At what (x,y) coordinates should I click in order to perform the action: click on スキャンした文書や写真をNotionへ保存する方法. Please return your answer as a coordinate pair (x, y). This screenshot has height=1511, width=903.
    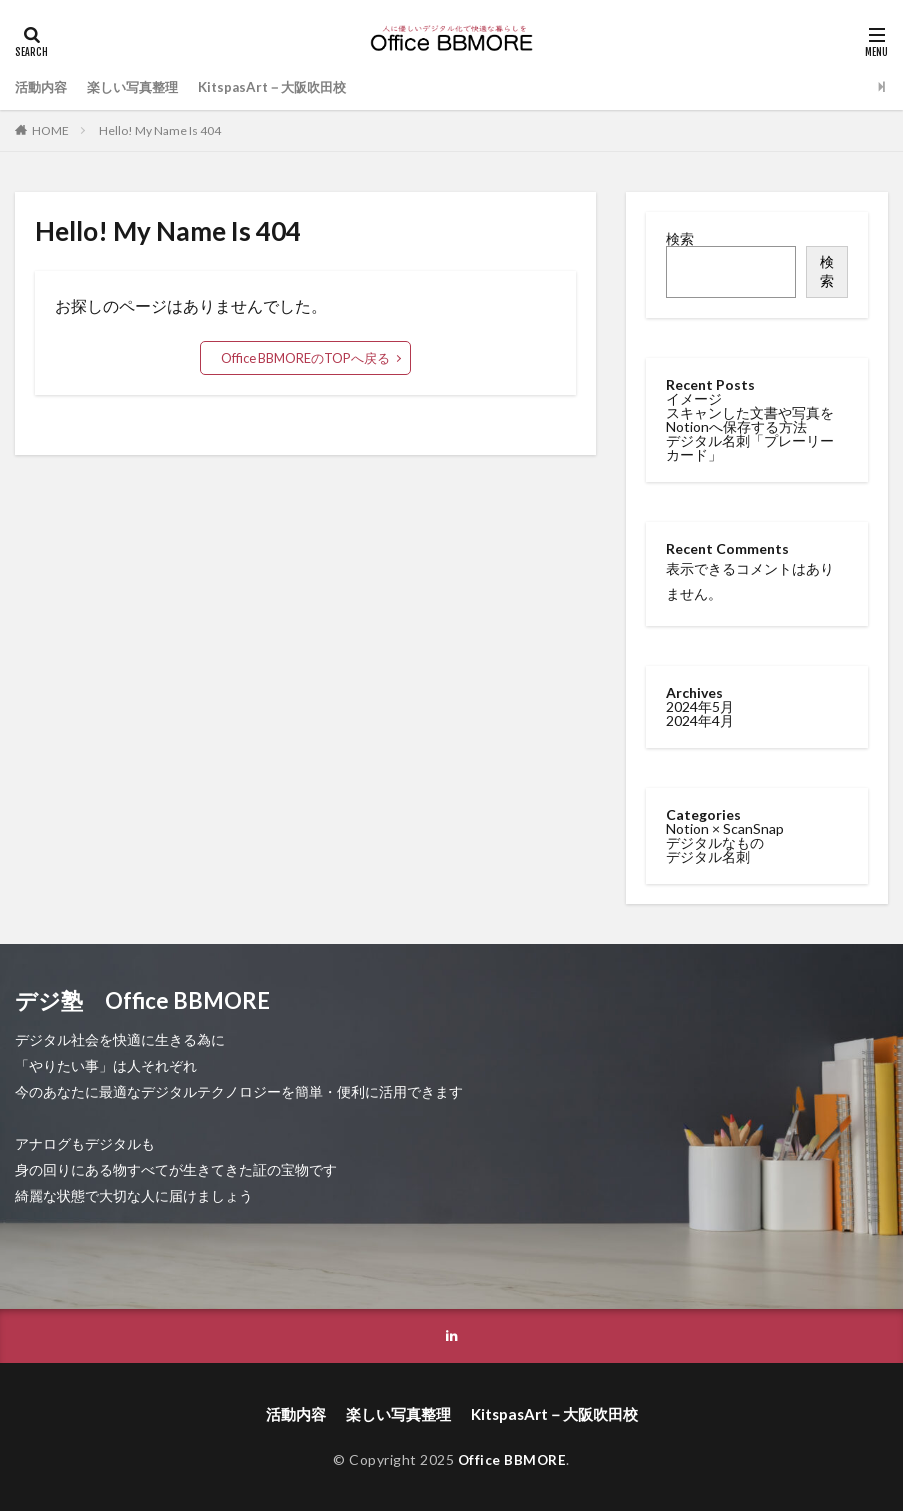
    Looking at the image, I should click on (750, 419).